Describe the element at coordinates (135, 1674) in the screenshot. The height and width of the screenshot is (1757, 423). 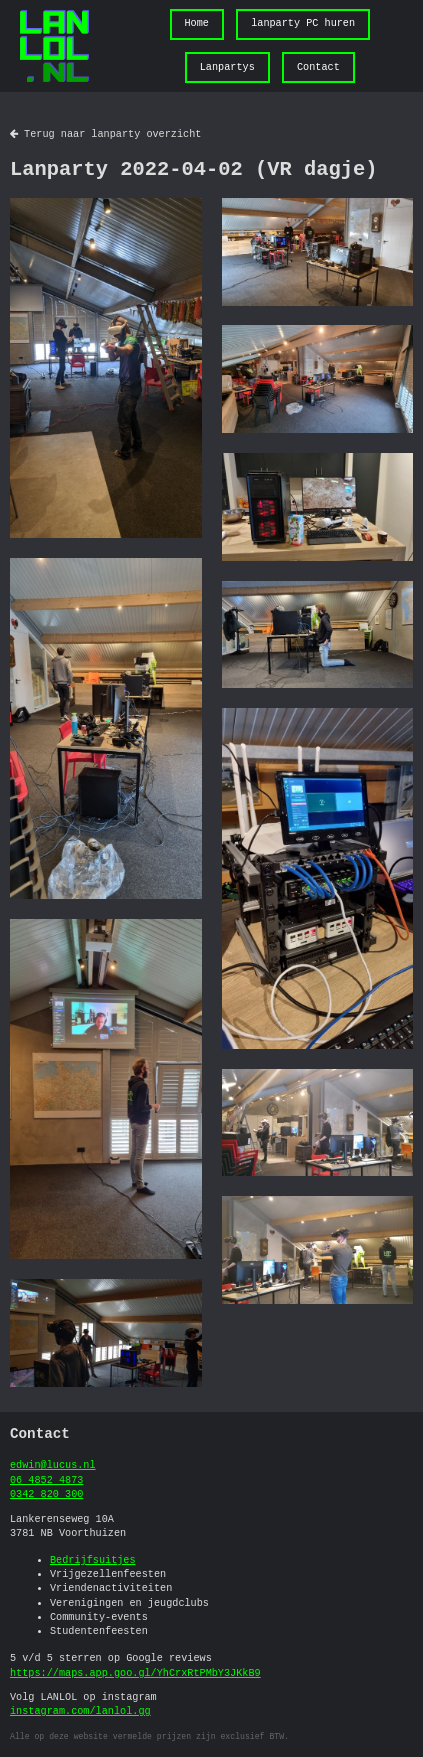
I see `https://maps.app.goo.gl/YhCrxRtPMbY3JKkB9` at that location.